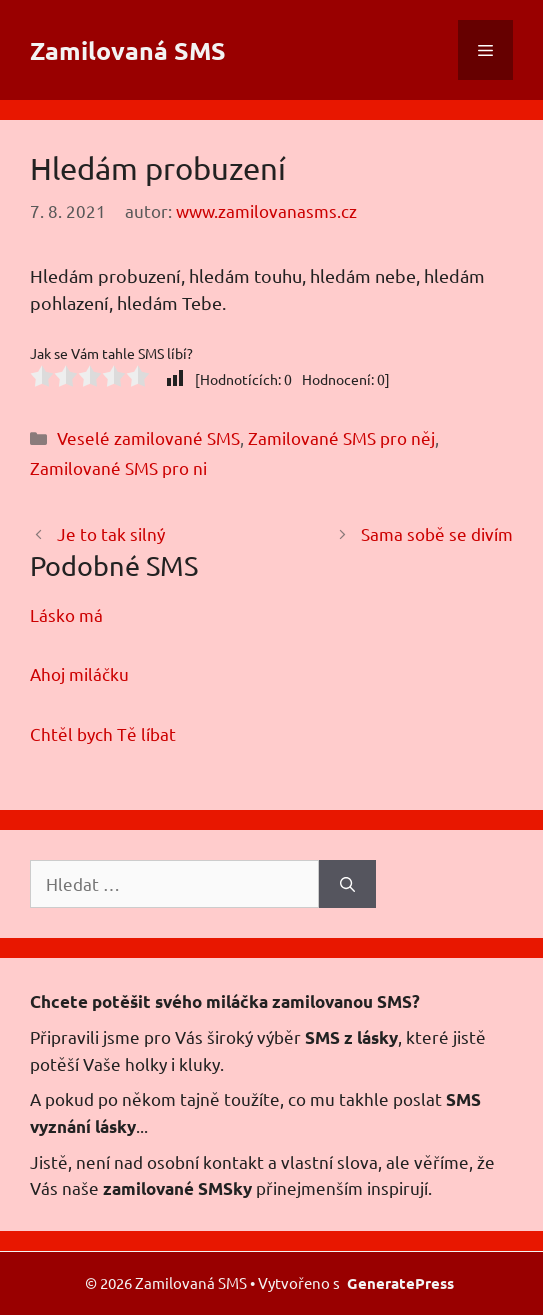 The image size is (543, 1315). Describe the element at coordinates (79, 673) in the screenshot. I see `Ahoj miláčku` at that location.